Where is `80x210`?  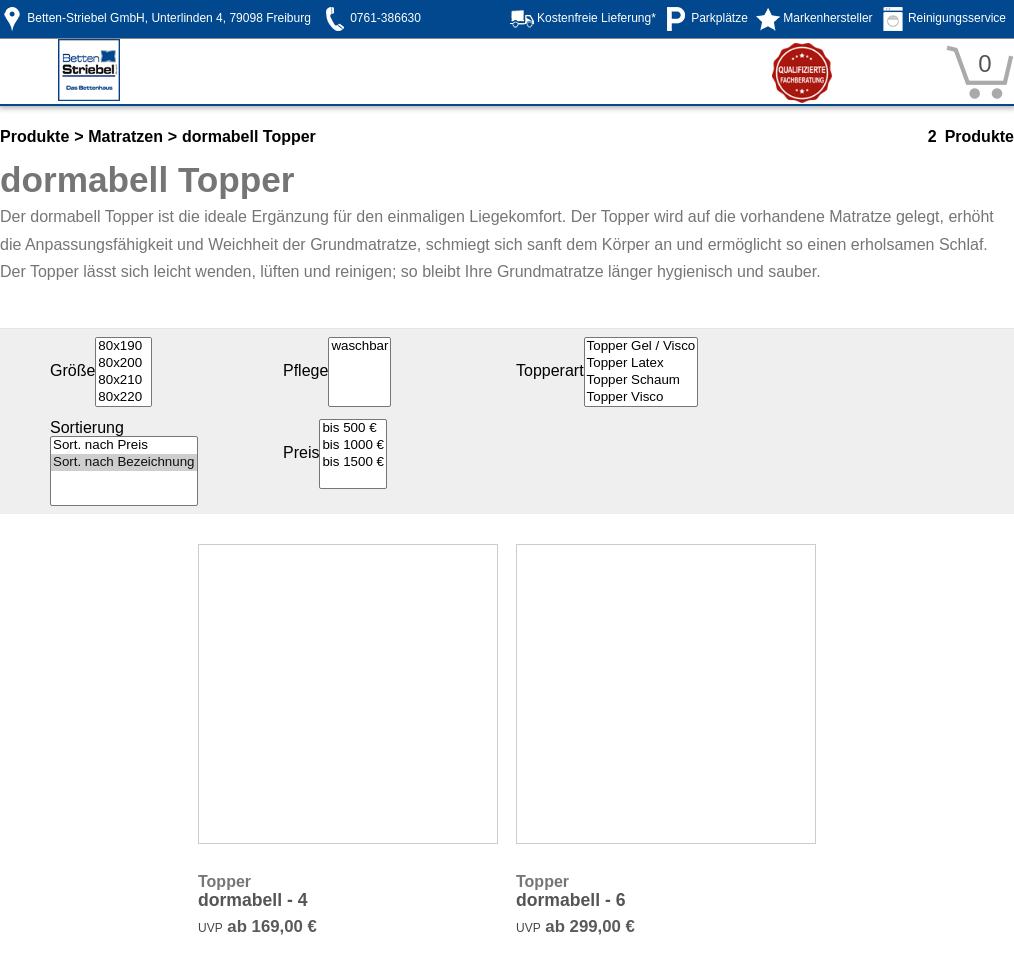 80x210 is located at coordinates (123, 380).